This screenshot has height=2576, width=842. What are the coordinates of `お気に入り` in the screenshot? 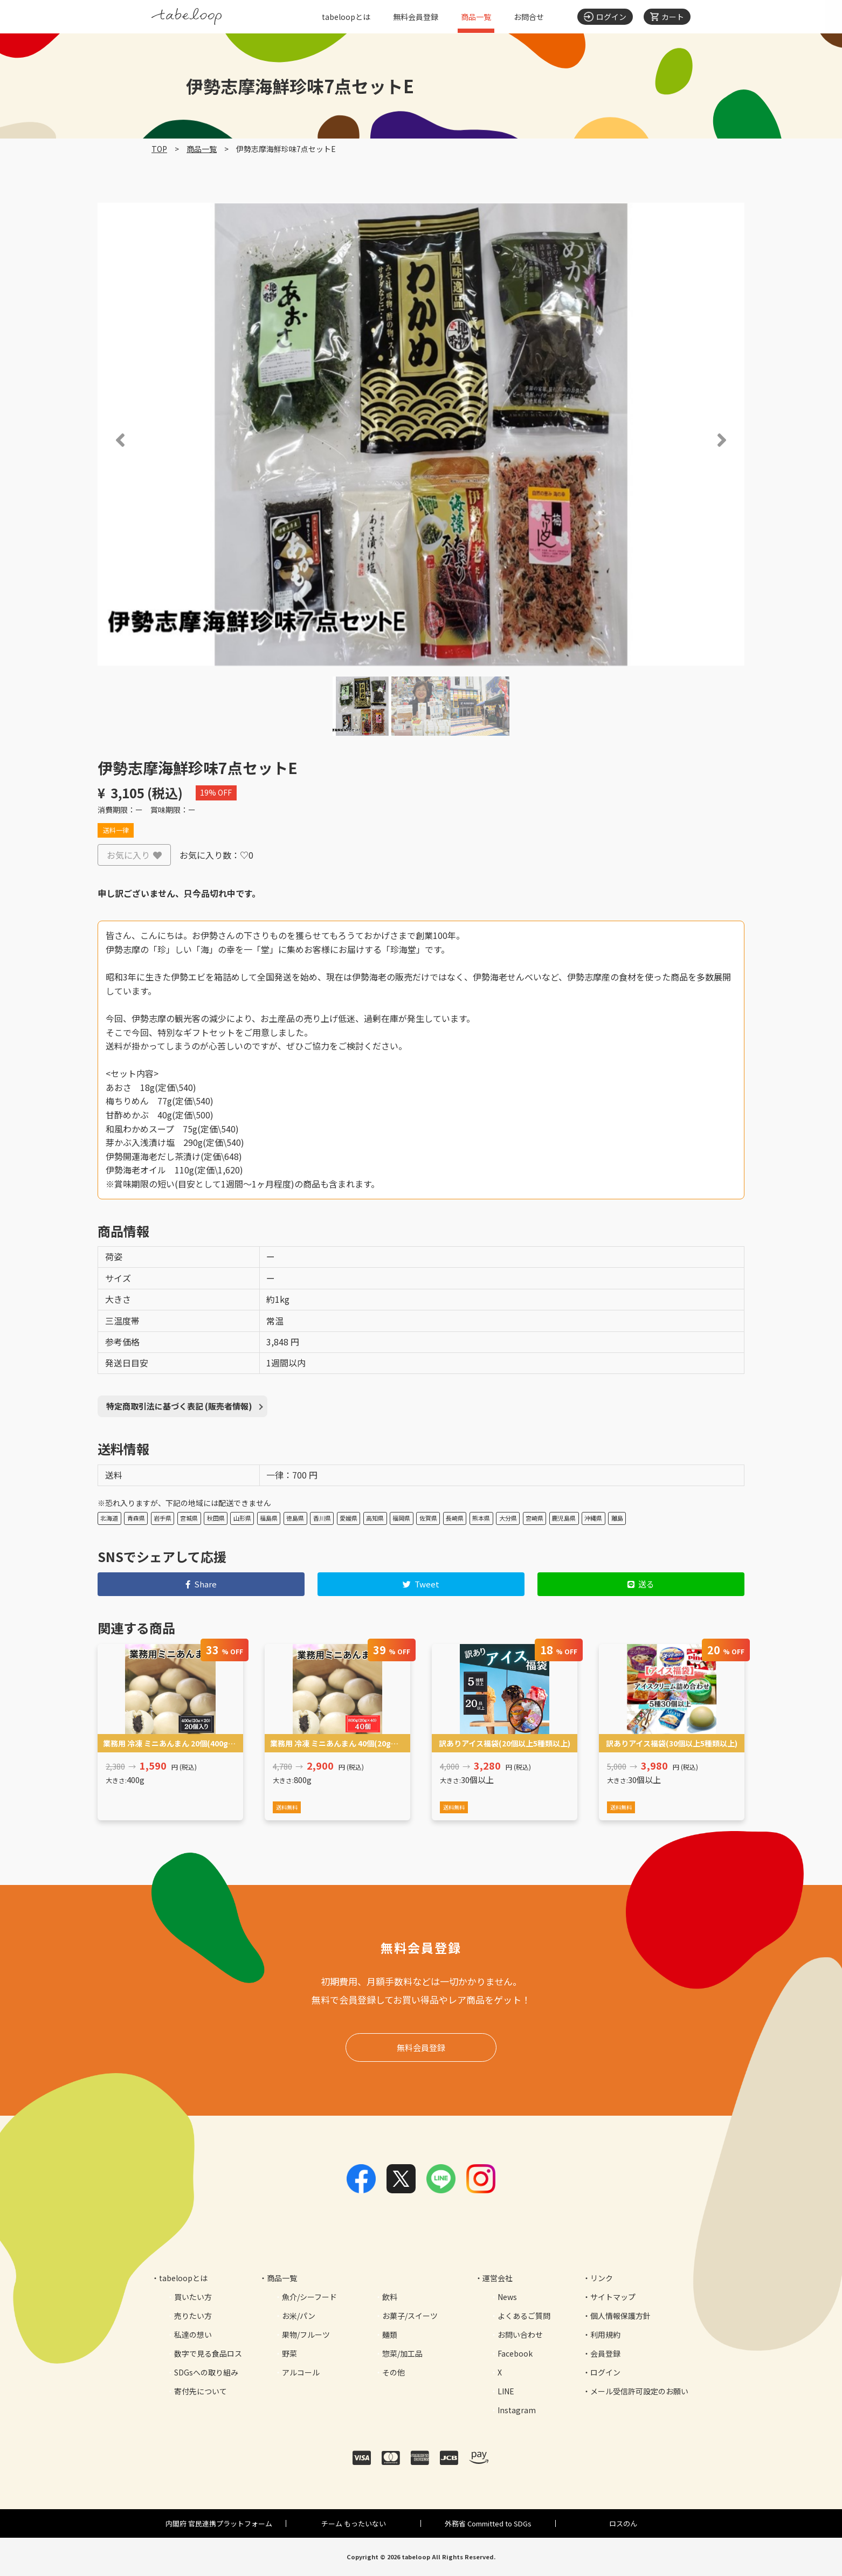 It's located at (134, 854).